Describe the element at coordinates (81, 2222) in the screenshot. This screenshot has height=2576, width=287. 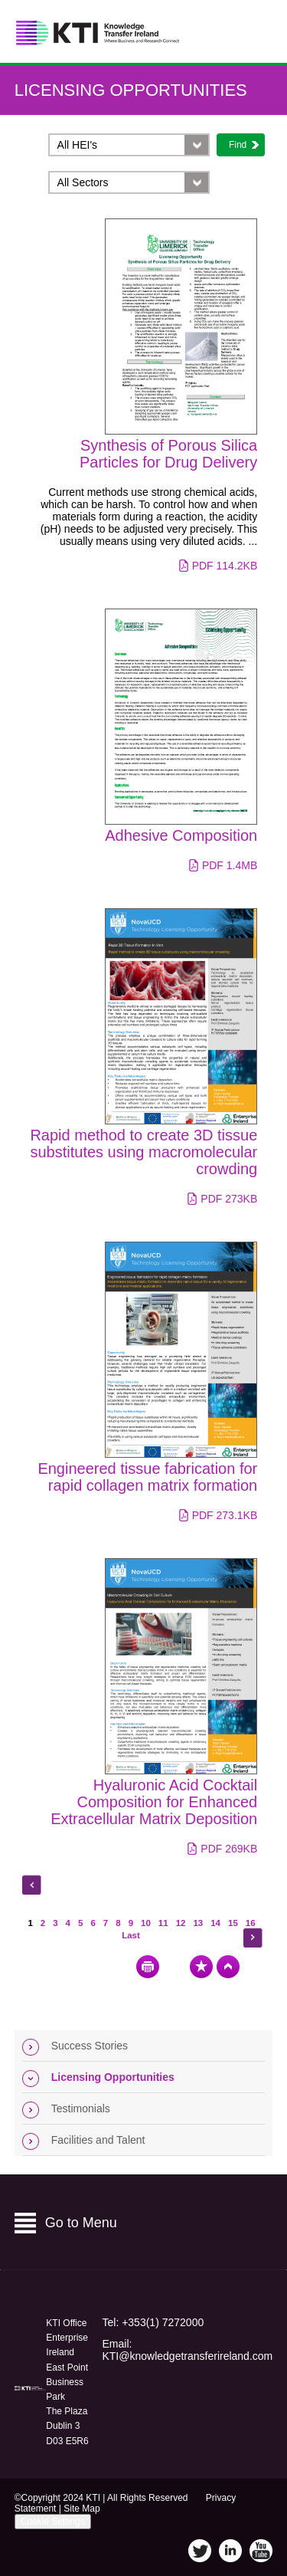
I see `Go to Menu` at that location.